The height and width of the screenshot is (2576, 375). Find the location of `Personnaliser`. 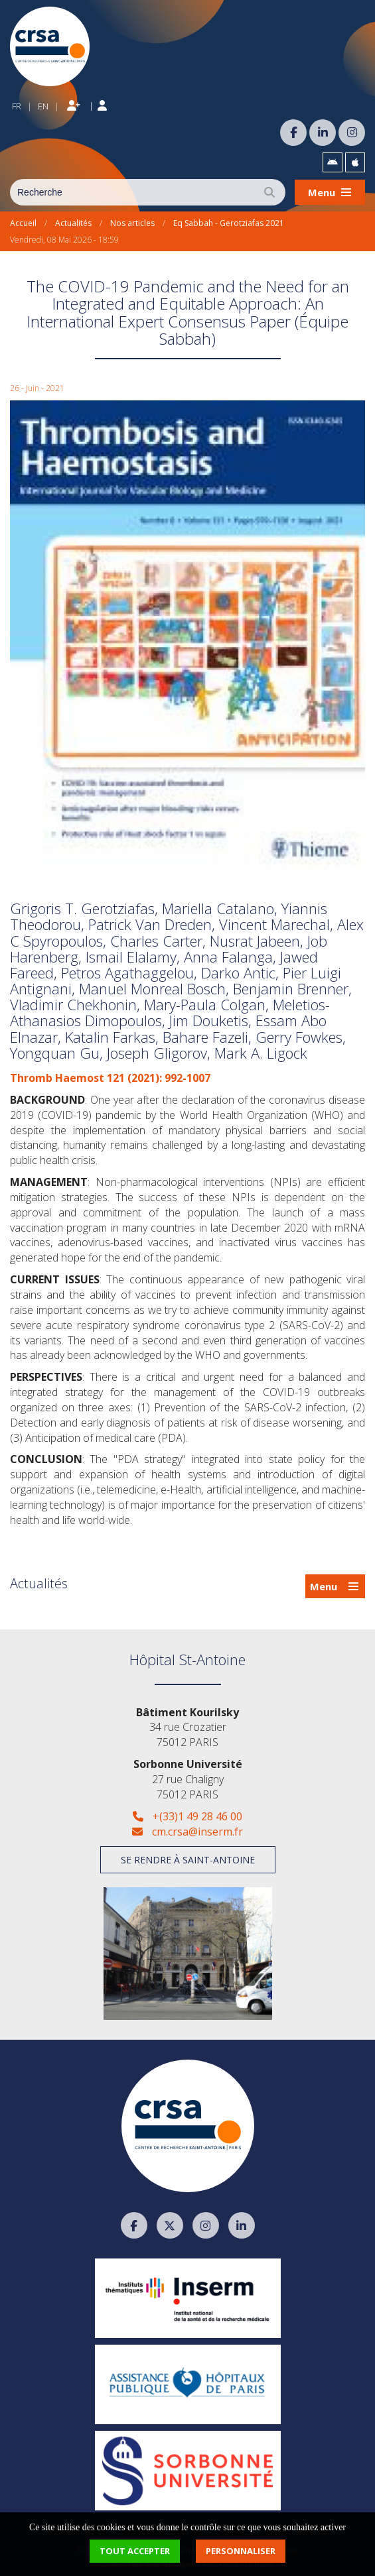

Personnaliser is located at coordinates (240, 2551).